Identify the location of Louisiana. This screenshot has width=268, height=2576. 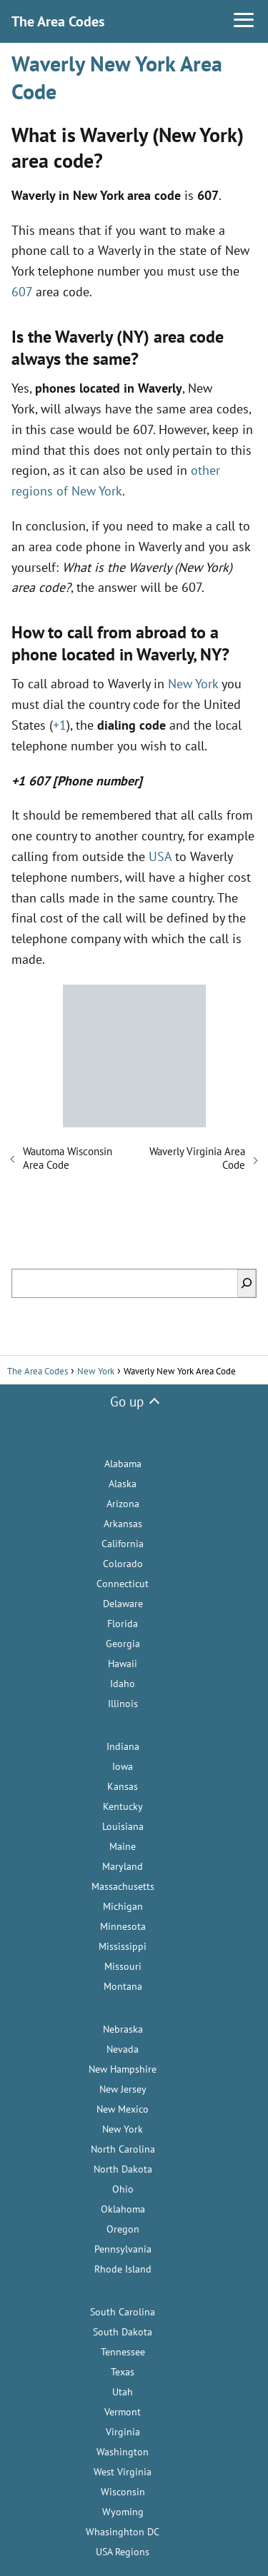
(123, 1826).